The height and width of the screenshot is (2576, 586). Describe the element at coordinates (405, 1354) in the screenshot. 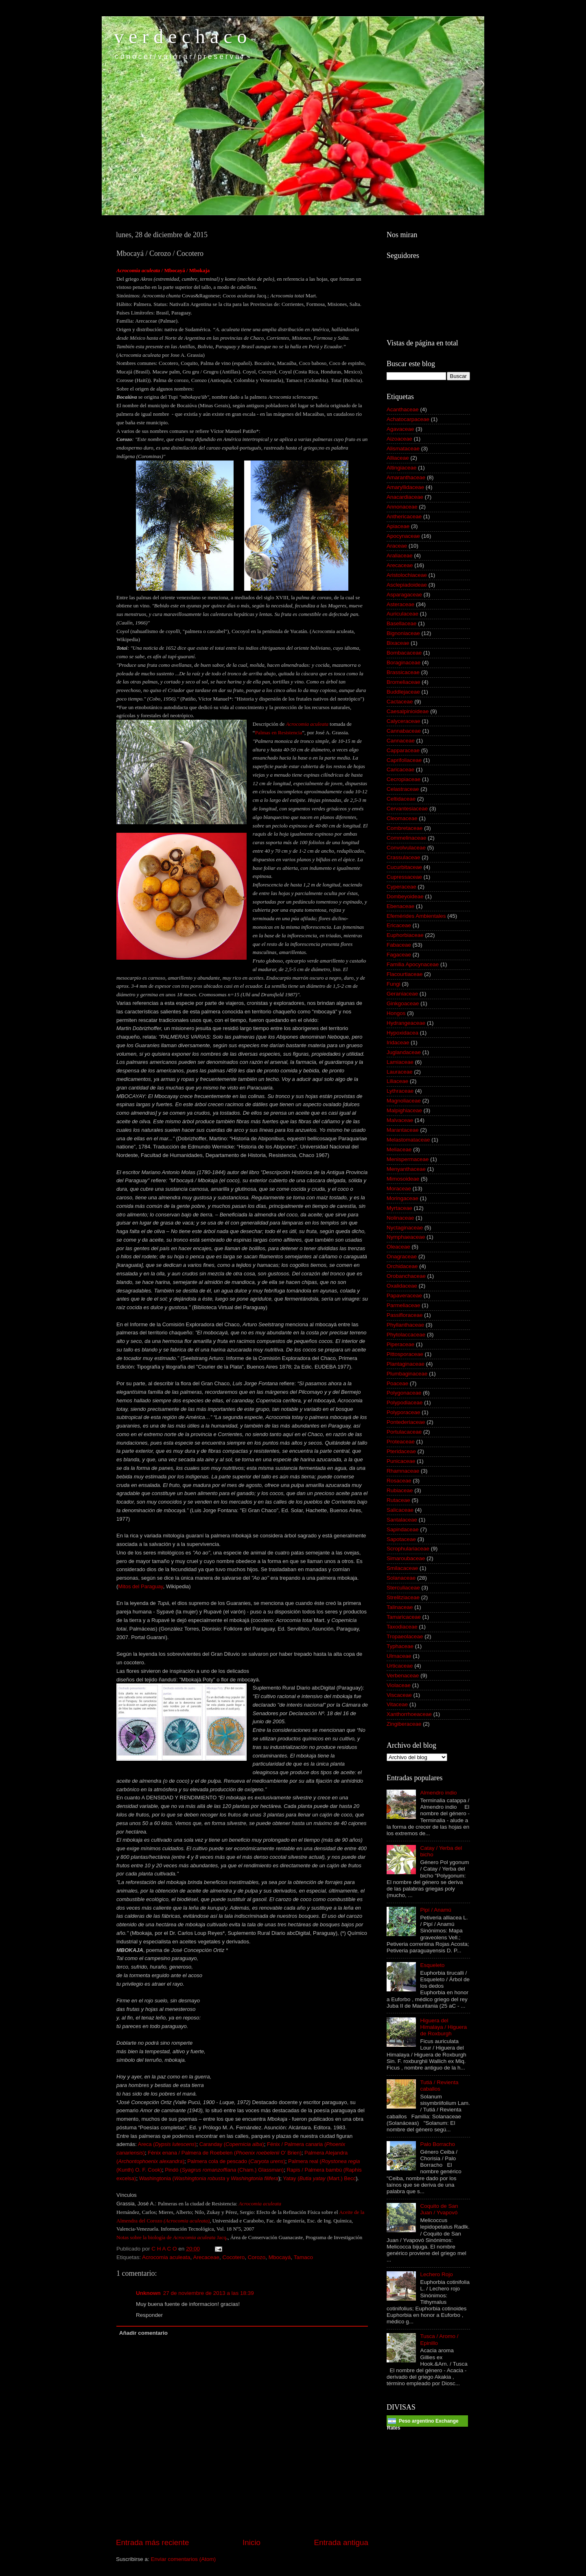

I see `Pittosporaceae` at that location.